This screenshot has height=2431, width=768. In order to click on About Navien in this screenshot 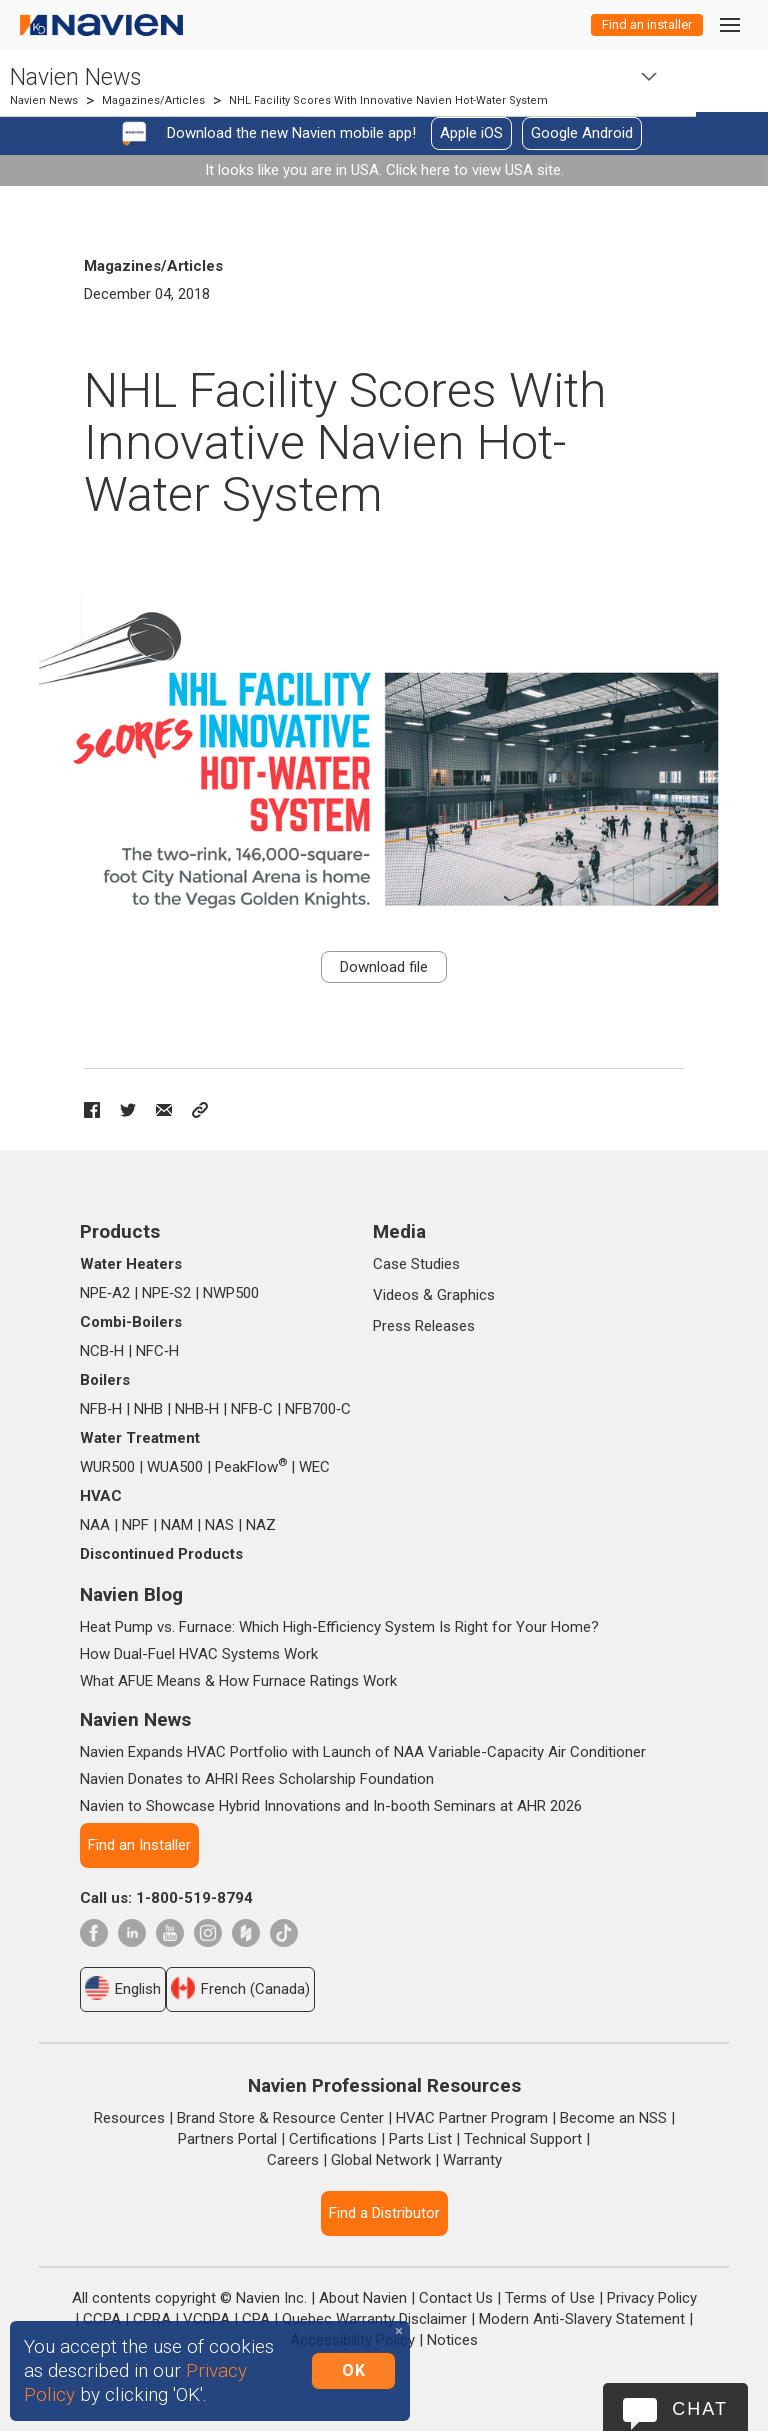, I will do `click(363, 2298)`.